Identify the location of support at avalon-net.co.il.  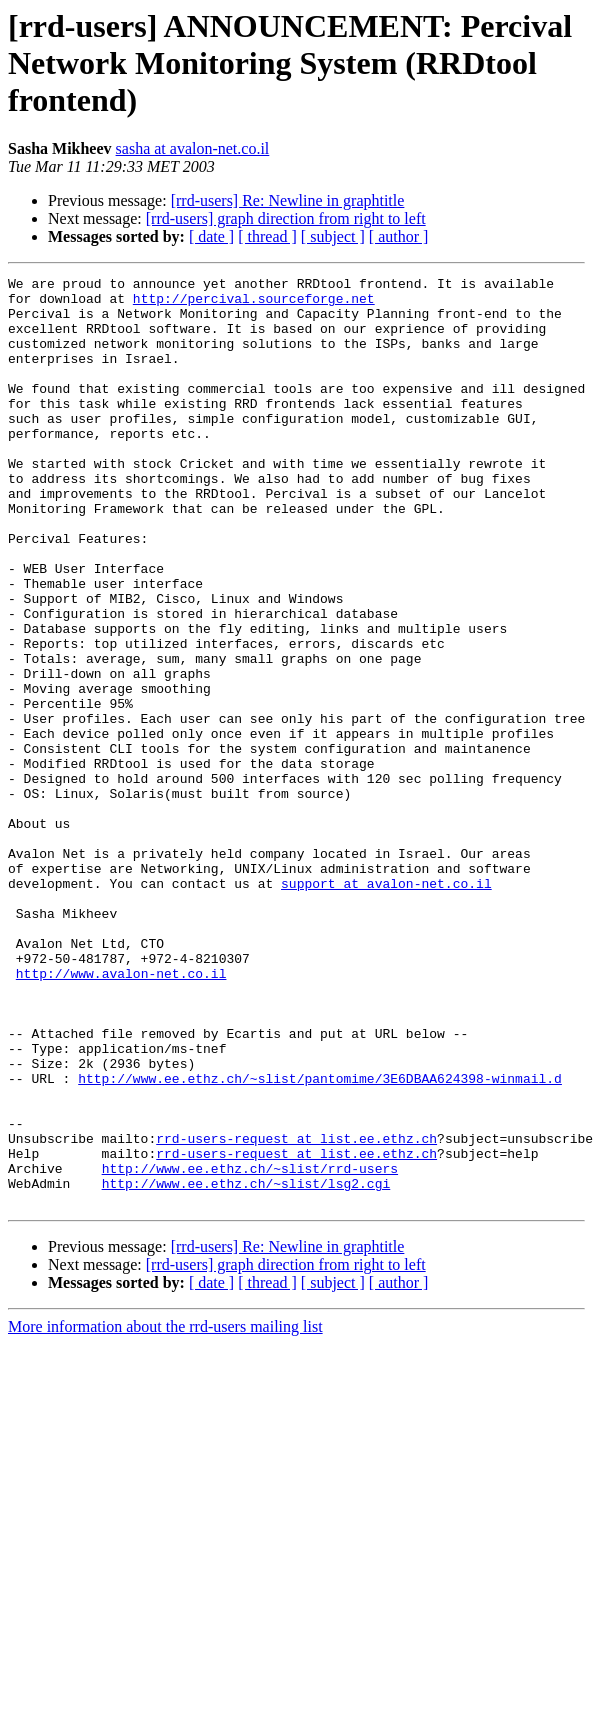
(386, 1006).